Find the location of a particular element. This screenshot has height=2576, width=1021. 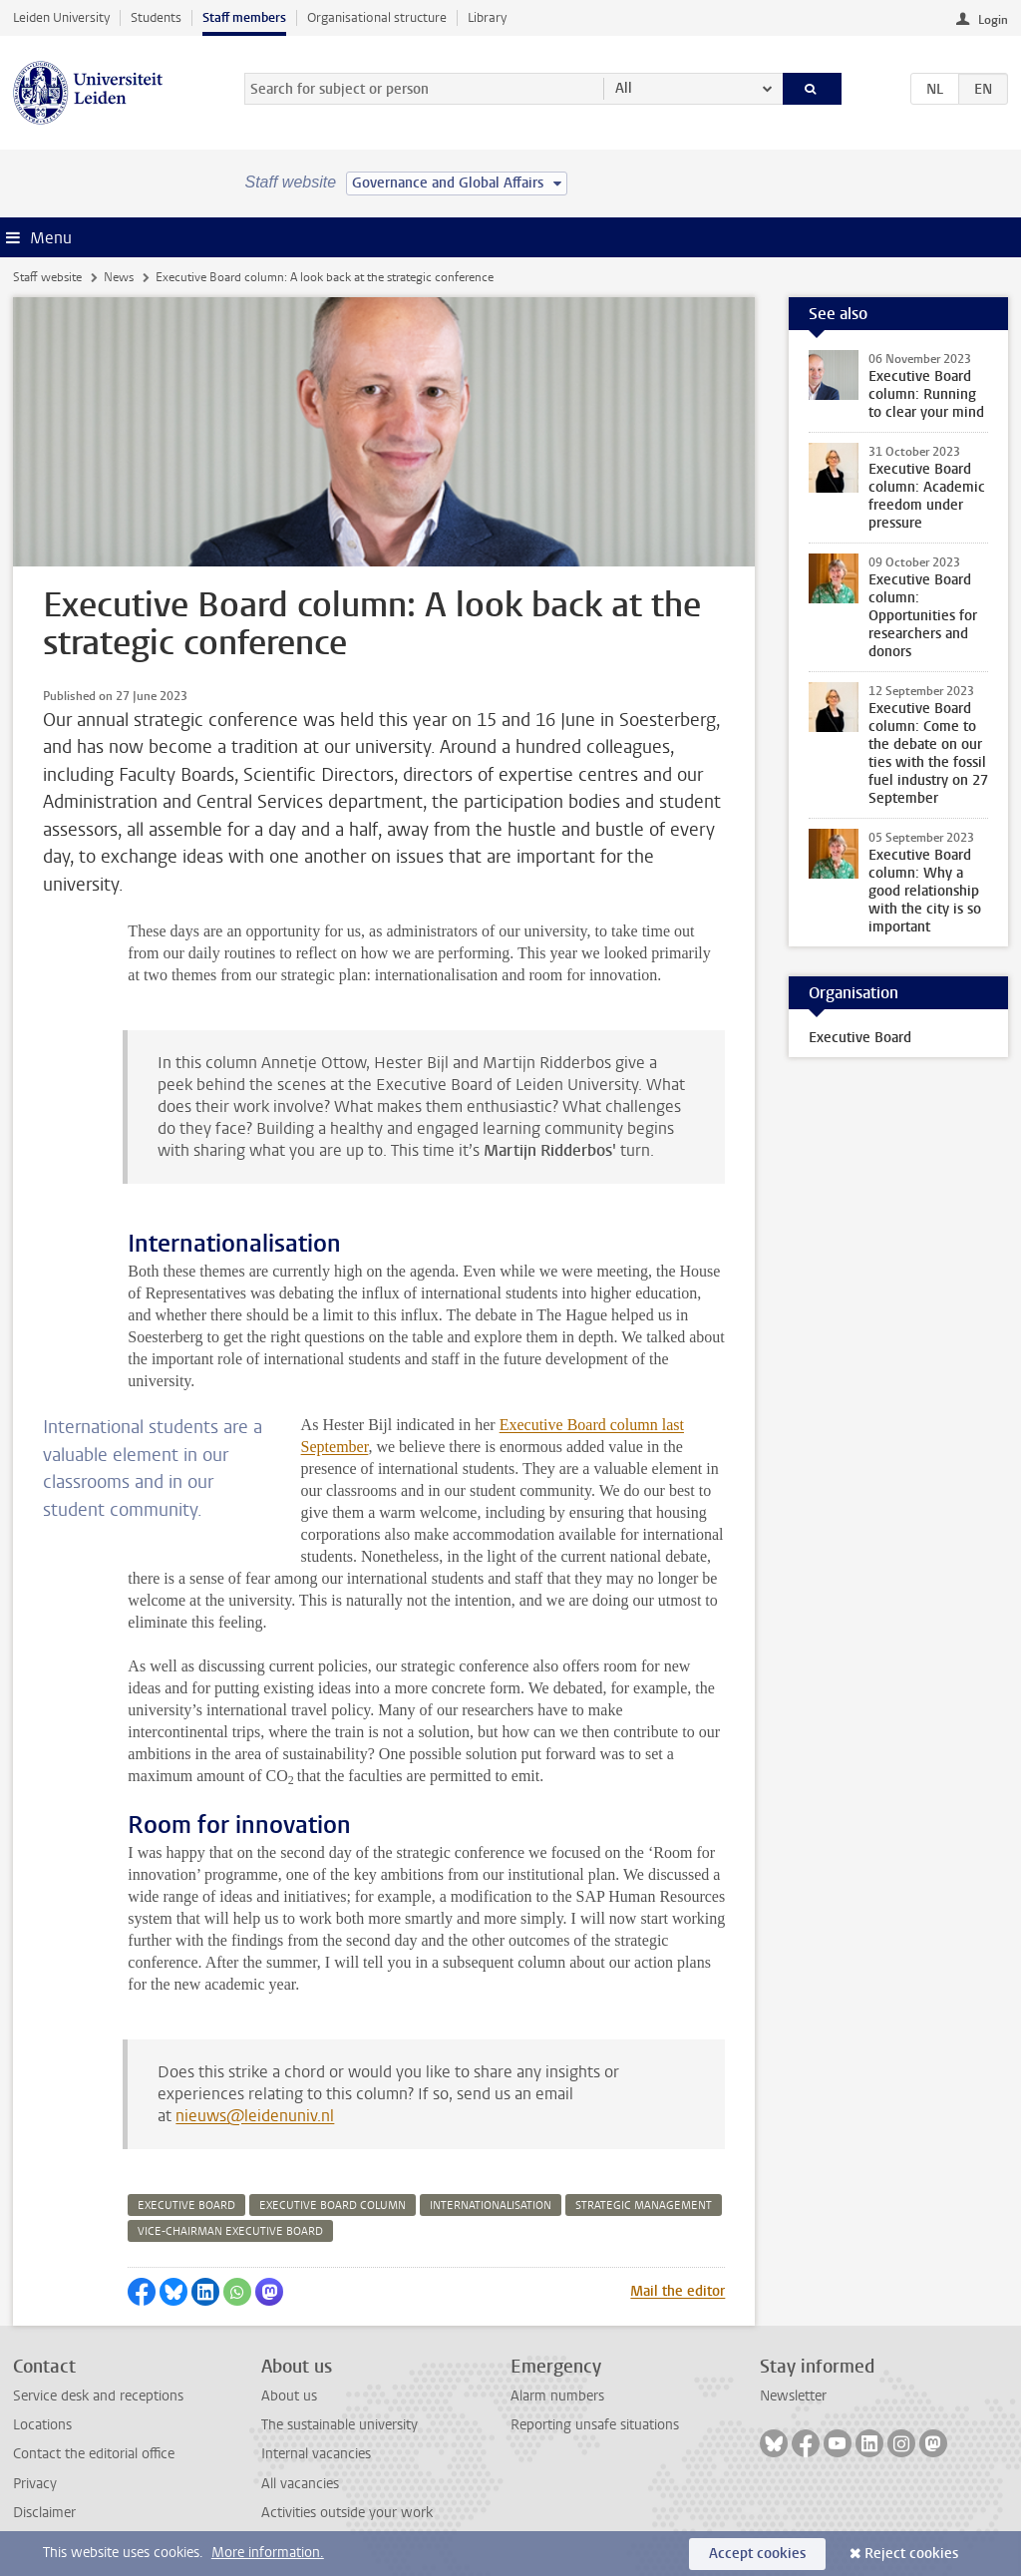

executive board is located at coordinates (186, 2205).